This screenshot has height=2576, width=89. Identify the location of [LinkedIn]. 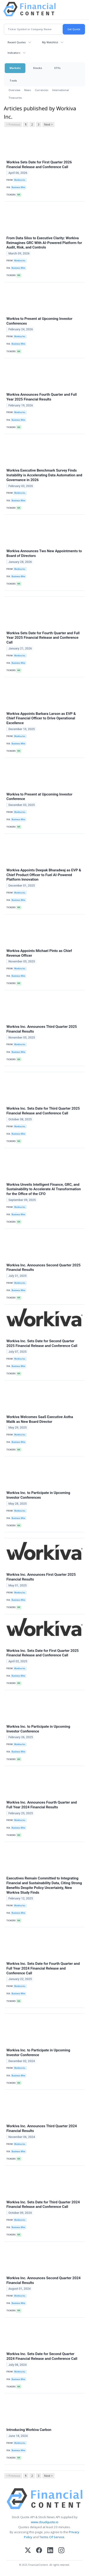
(50, 2550).